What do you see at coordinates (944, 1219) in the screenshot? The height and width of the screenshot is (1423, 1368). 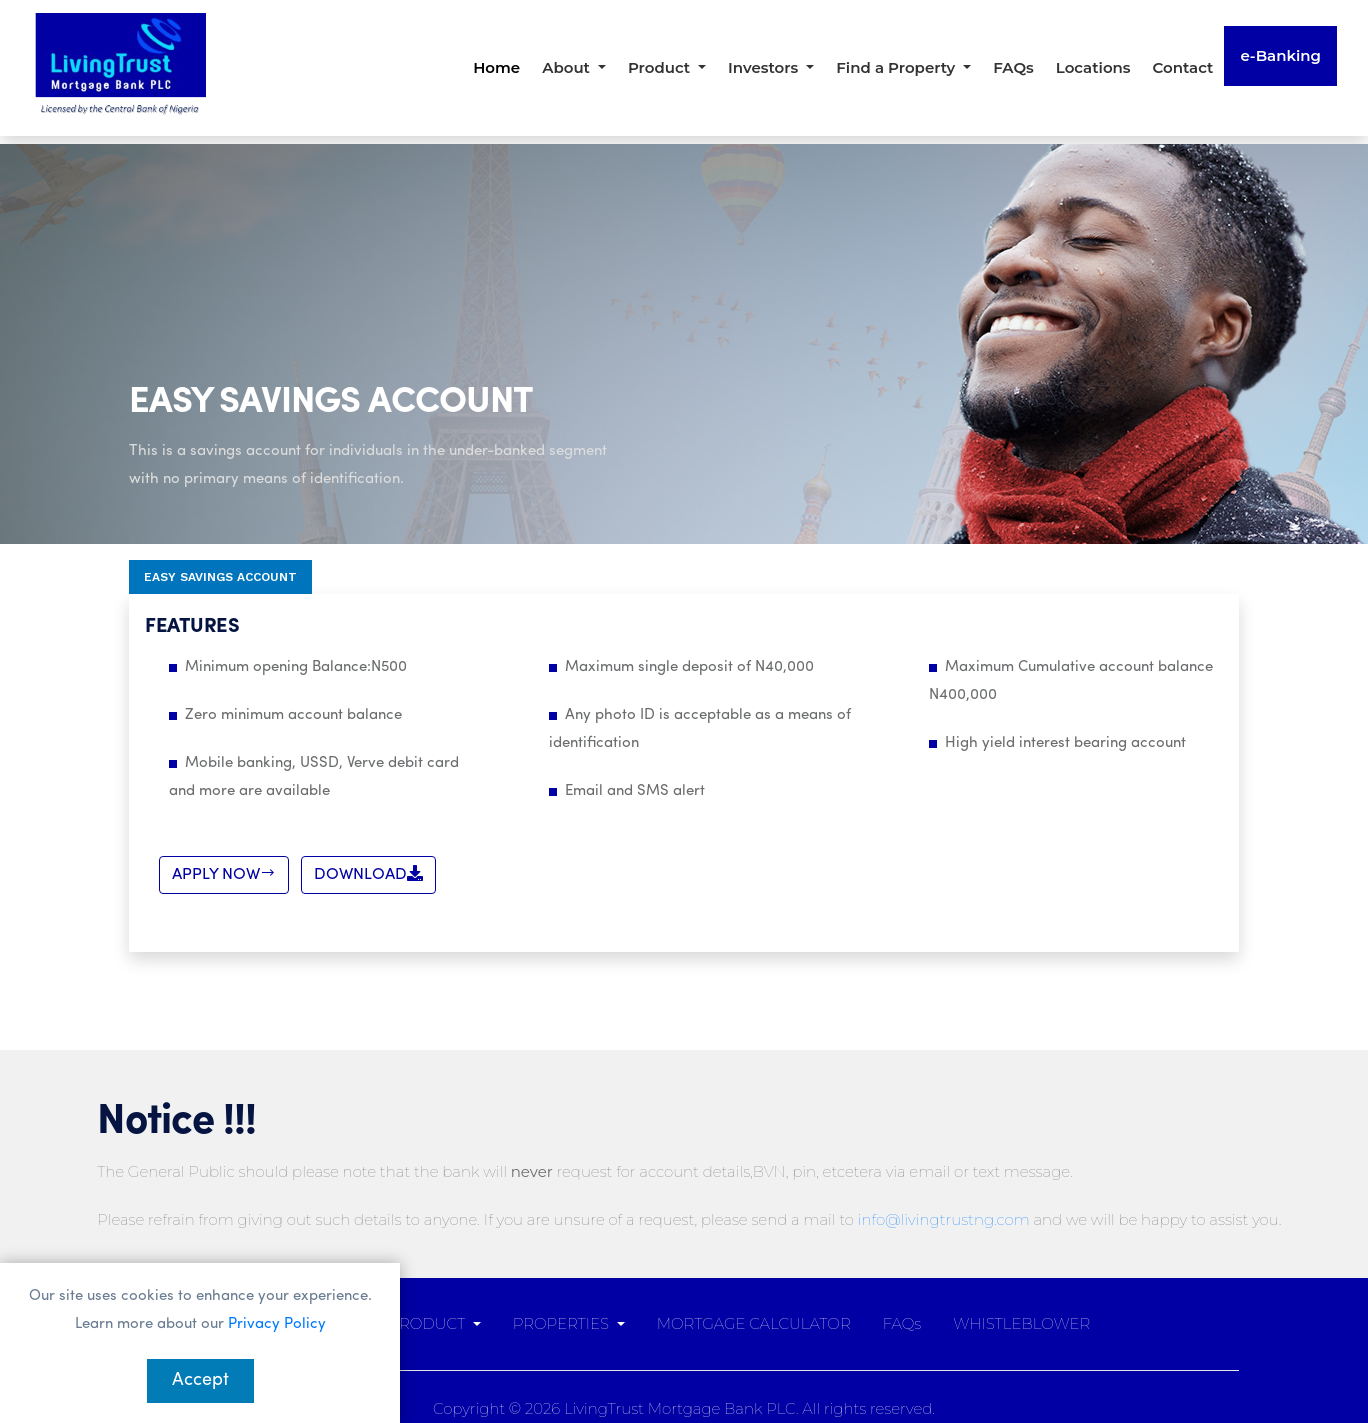 I see `info@livingtrustng.com` at bounding box center [944, 1219].